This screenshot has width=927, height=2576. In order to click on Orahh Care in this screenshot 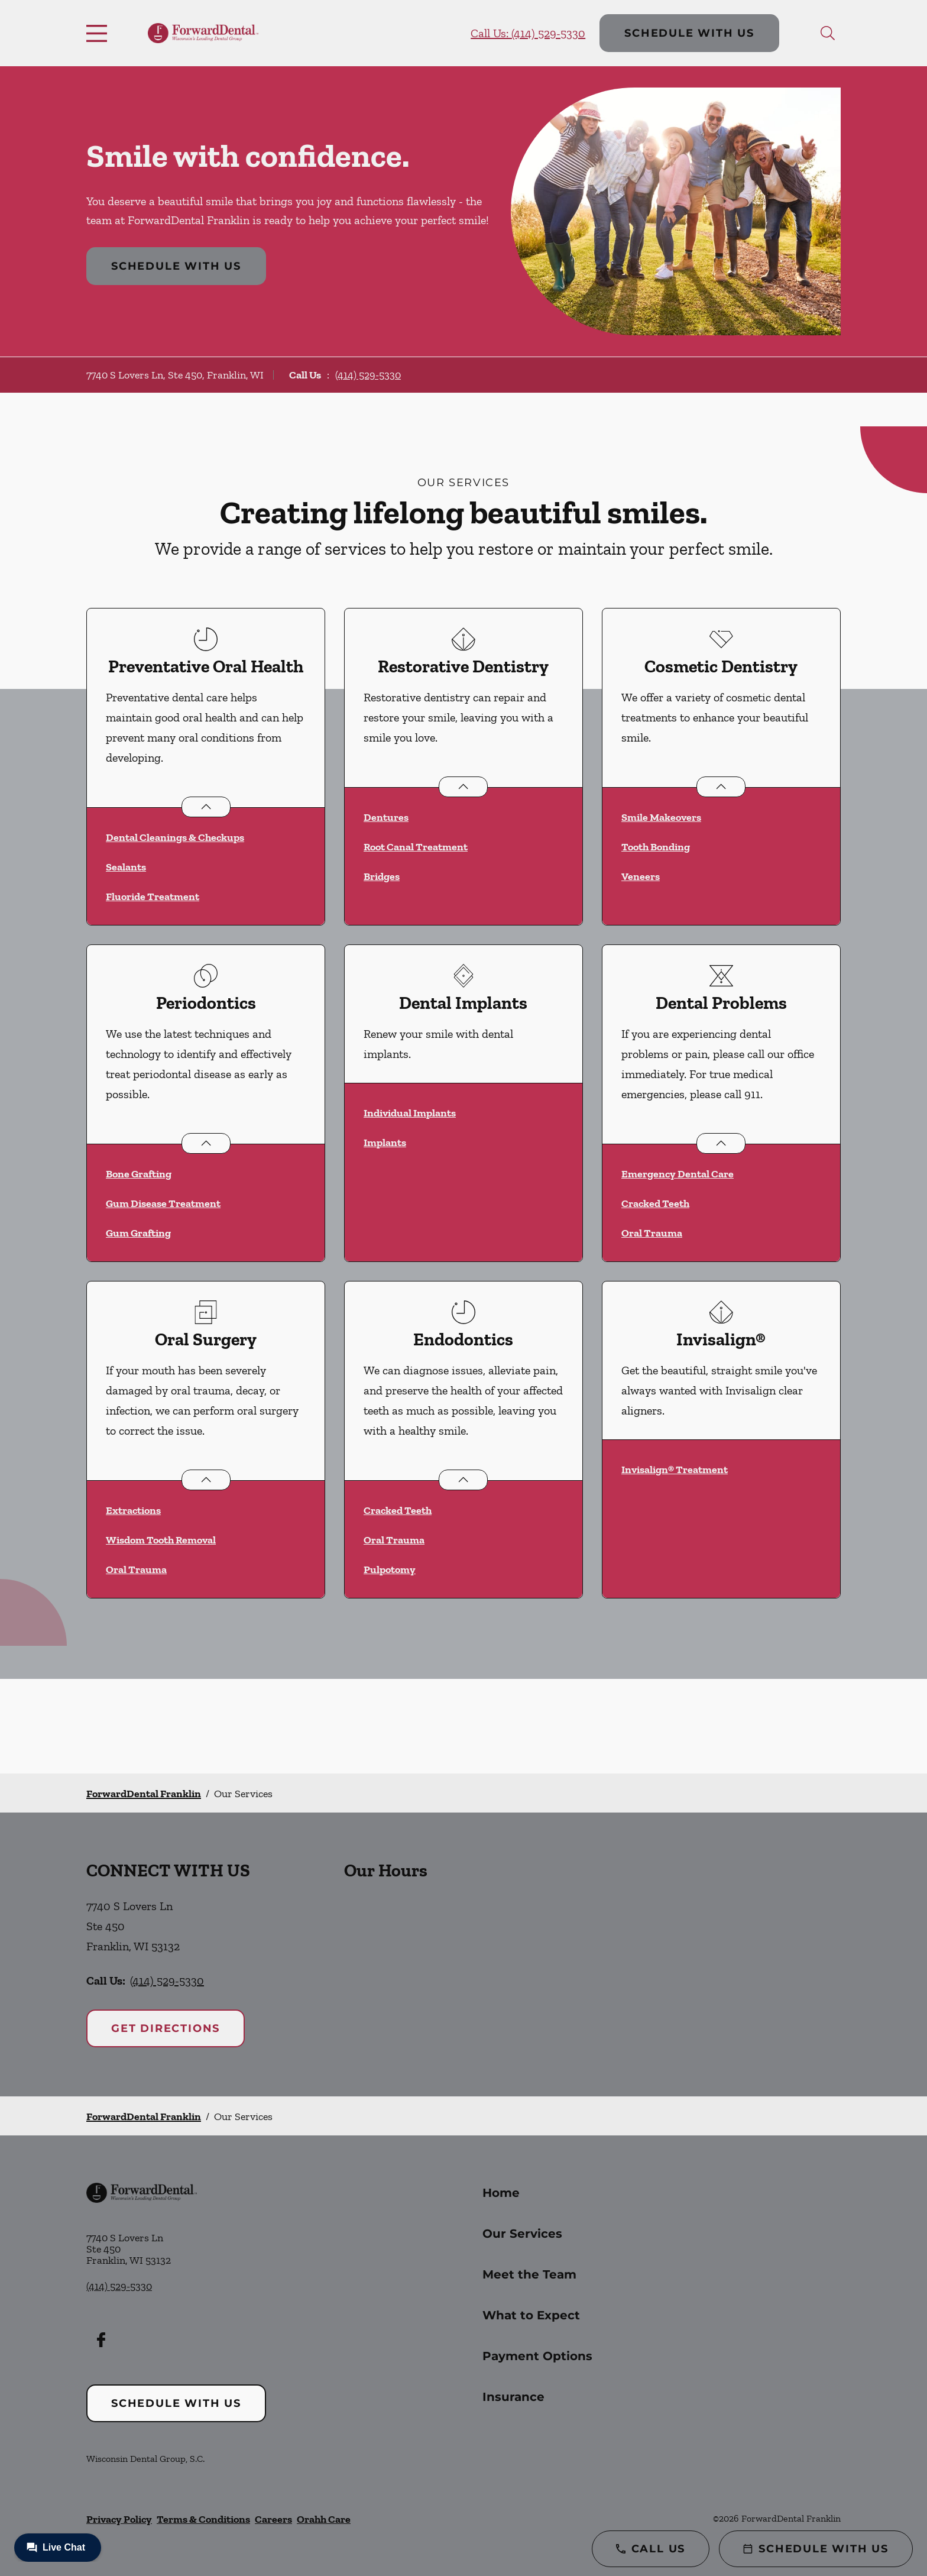, I will do `click(324, 2519)`.